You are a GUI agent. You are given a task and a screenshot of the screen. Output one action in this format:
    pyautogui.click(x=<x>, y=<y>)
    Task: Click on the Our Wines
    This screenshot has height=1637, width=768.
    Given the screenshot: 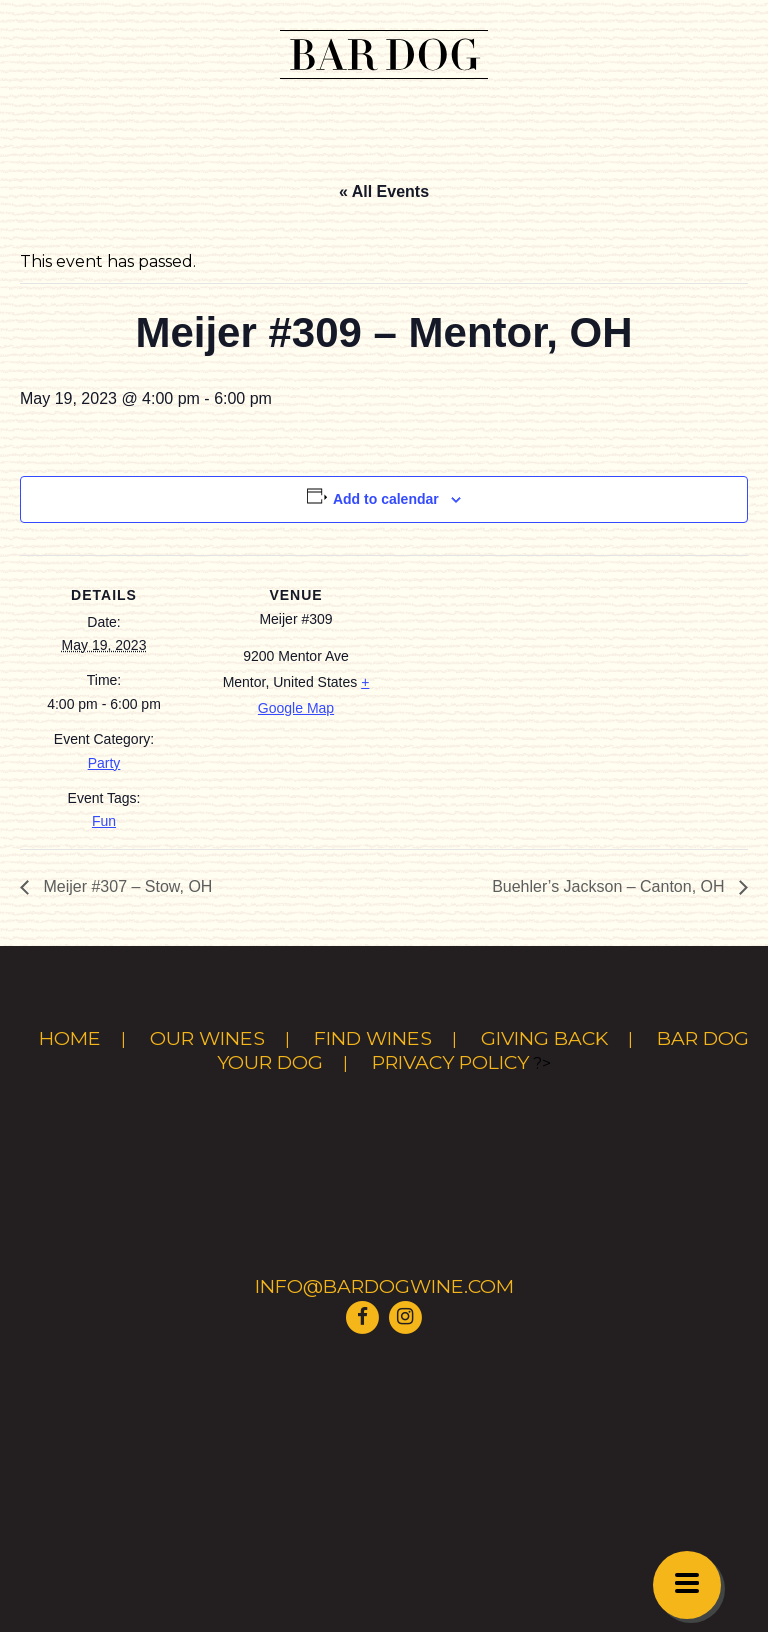 What is the action you would take?
    pyautogui.click(x=207, y=1038)
    